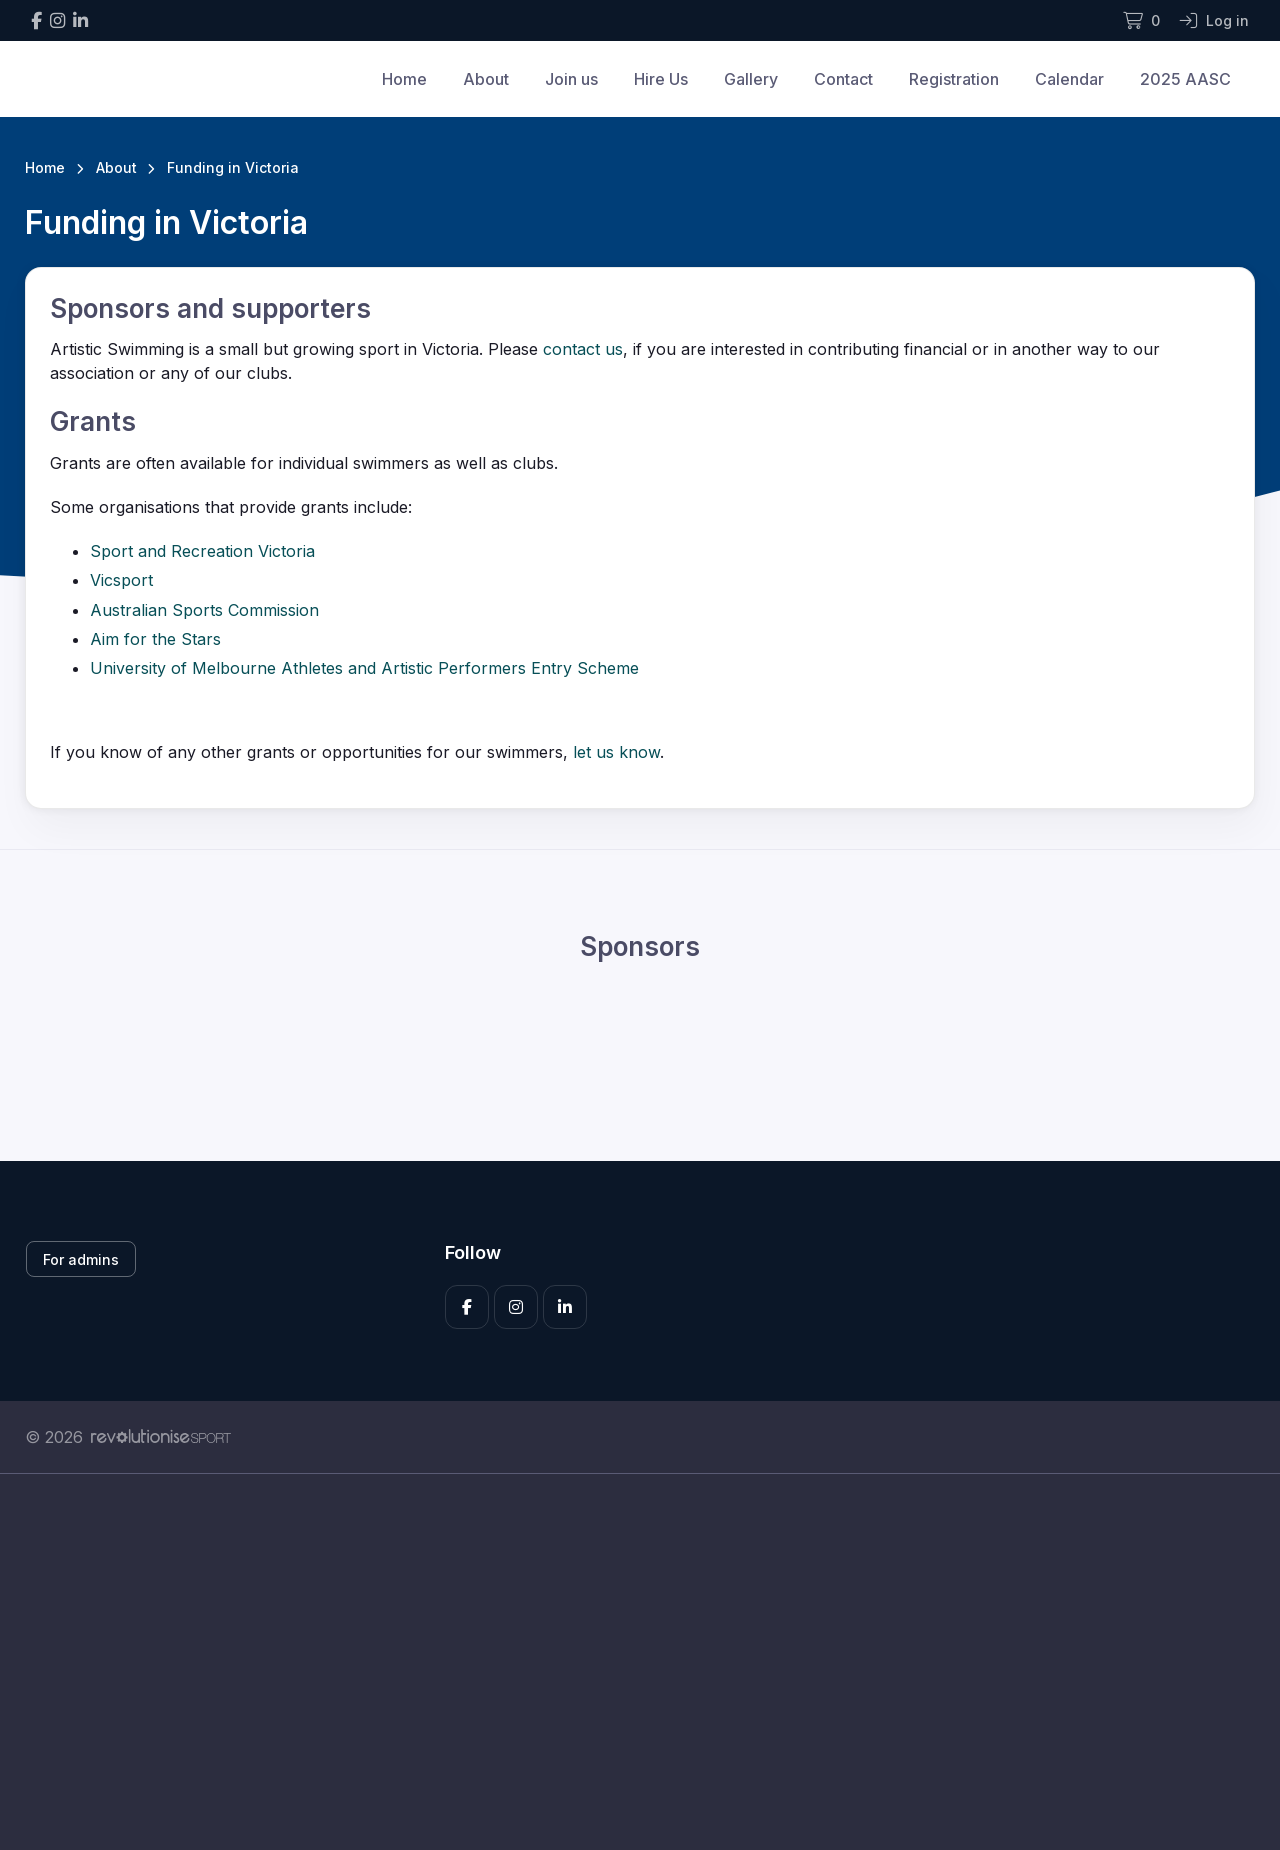 The height and width of the screenshot is (1850, 1280). I want to click on Australian Sports Commission, so click(204, 610).